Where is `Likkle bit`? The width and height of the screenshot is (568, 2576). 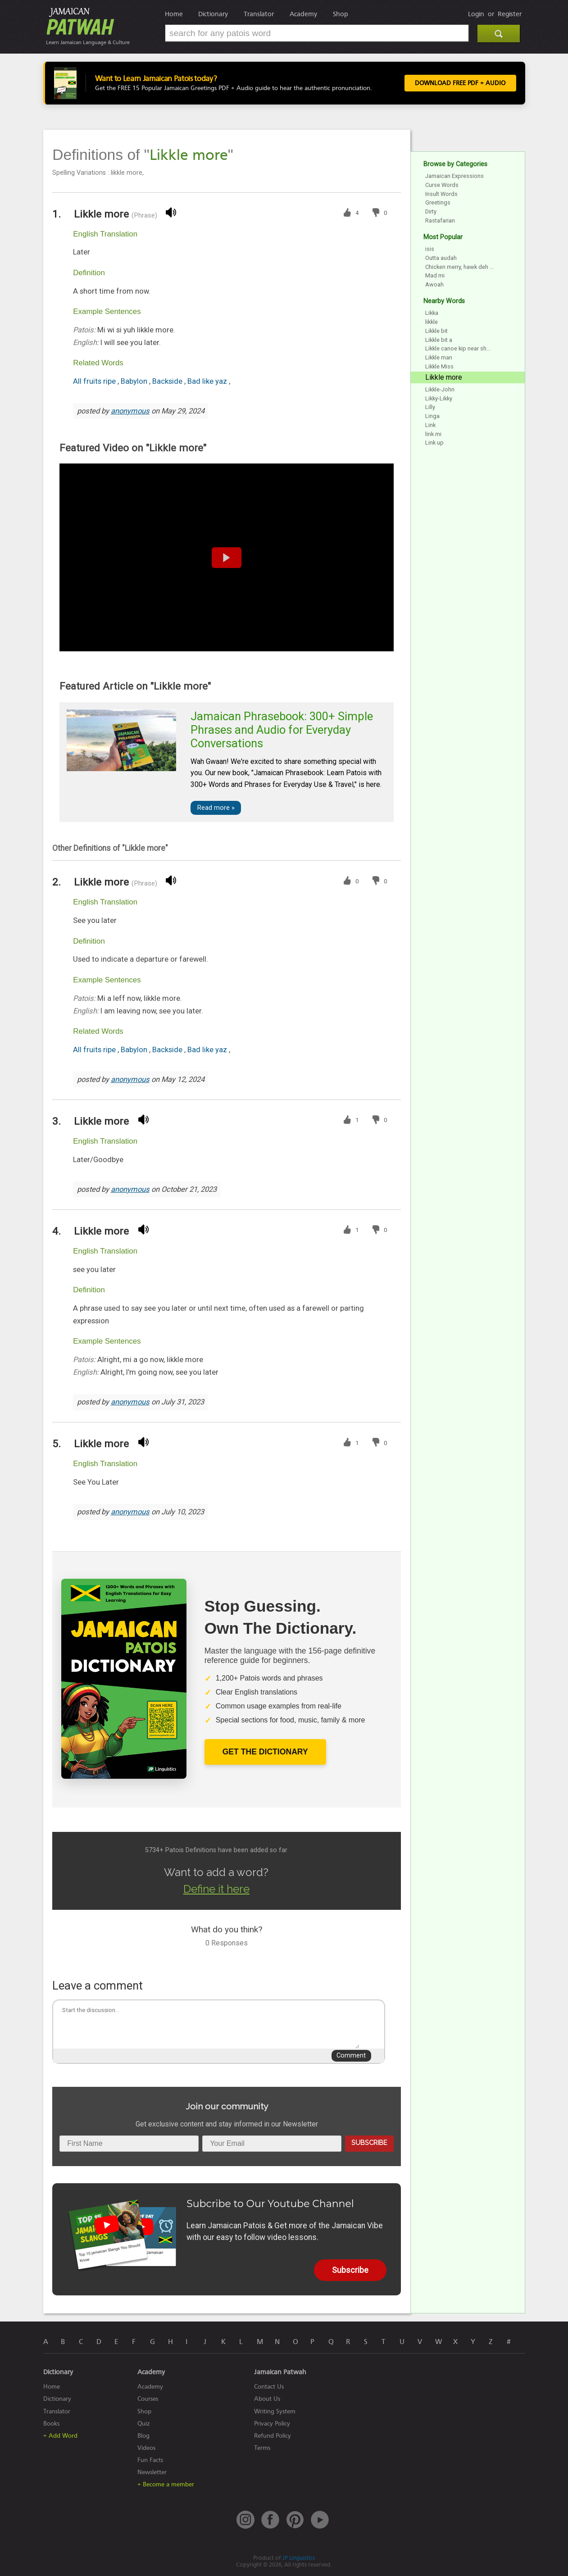 Likkle bit is located at coordinates (436, 330).